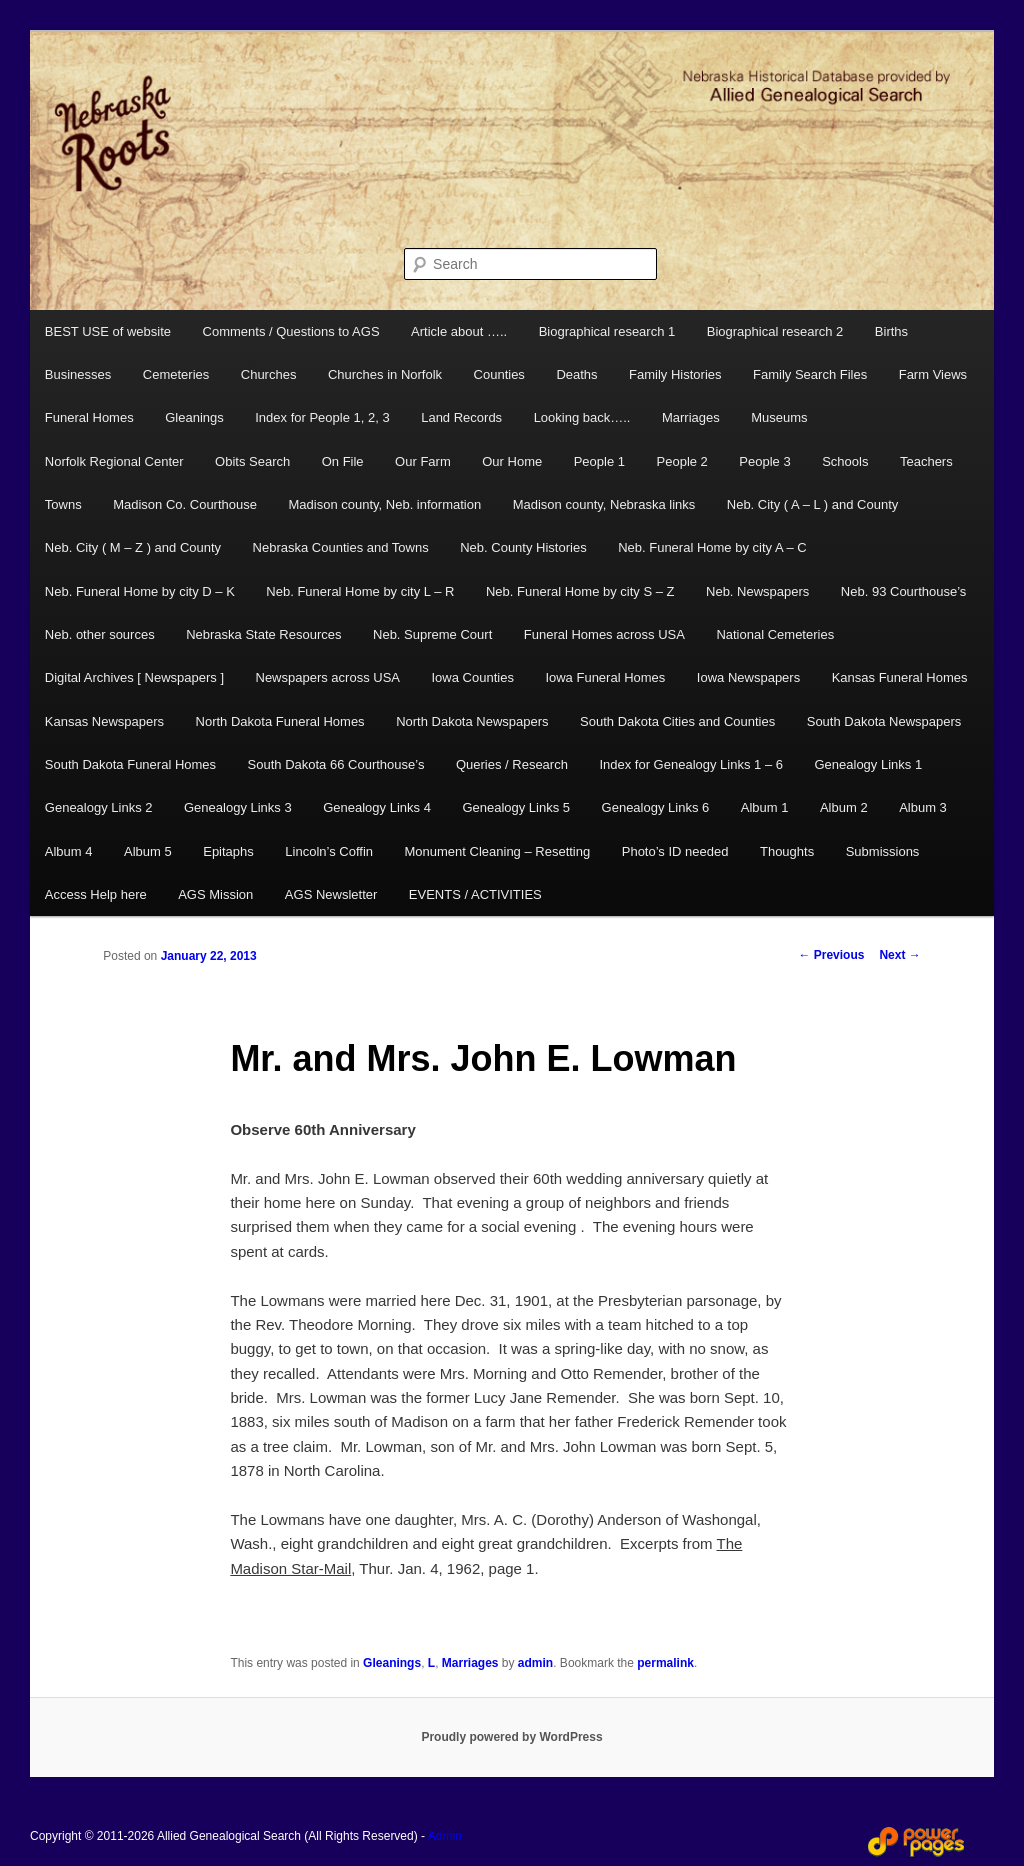 Image resolution: width=1024 pixels, height=1866 pixels. What do you see at coordinates (114, 461) in the screenshot?
I see `Norfolk Regional Center` at bounding box center [114, 461].